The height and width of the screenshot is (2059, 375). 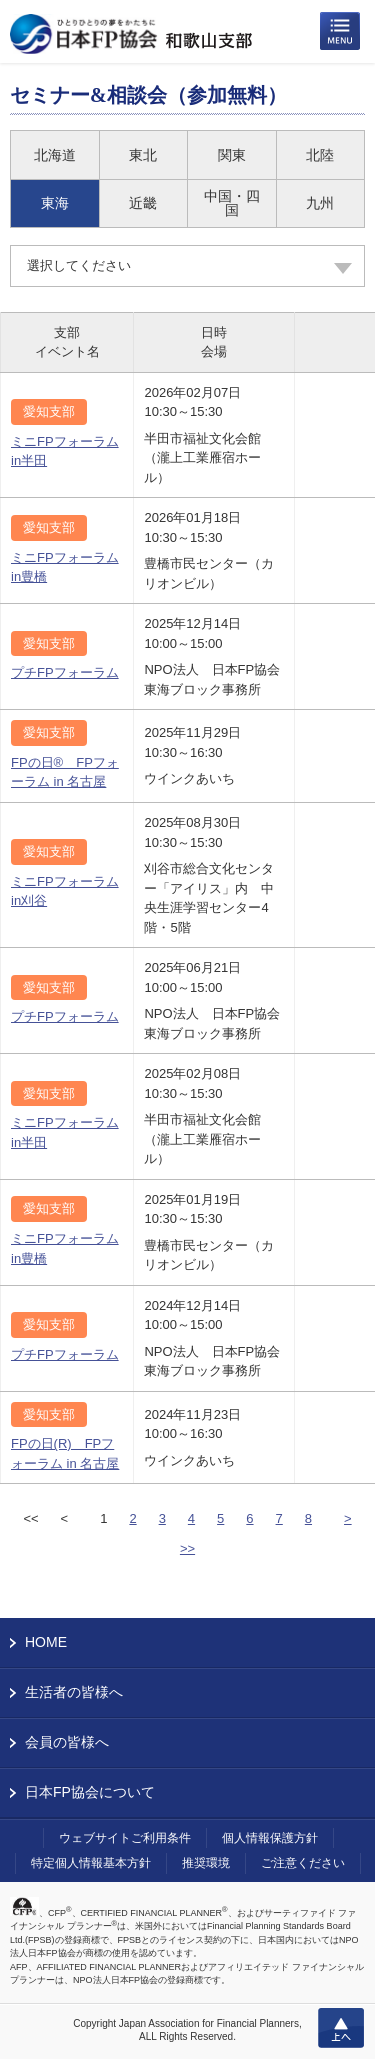 I want to click on 個人情報保護方針, so click(x=270, y=1838).